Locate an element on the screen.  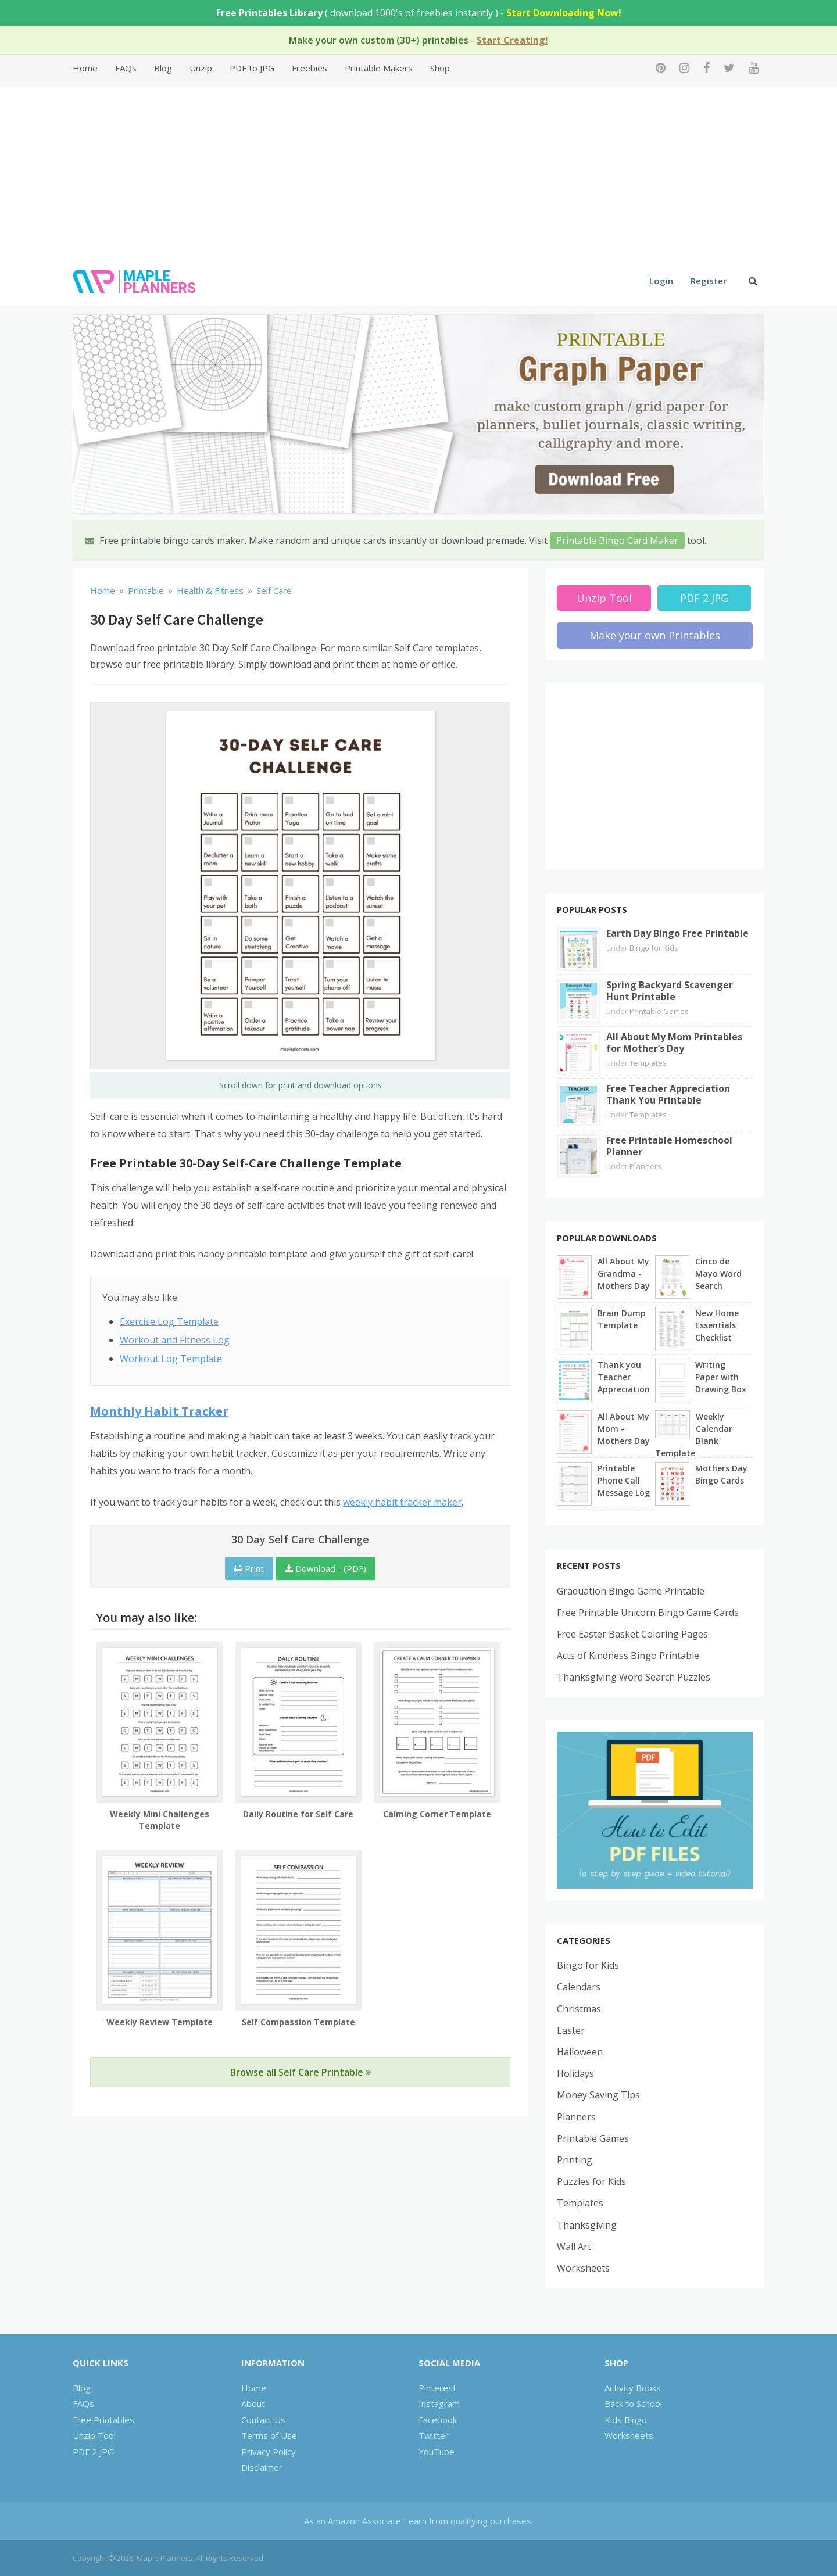
Daily Routine for Self Care is located at coordinates (298, 1813).